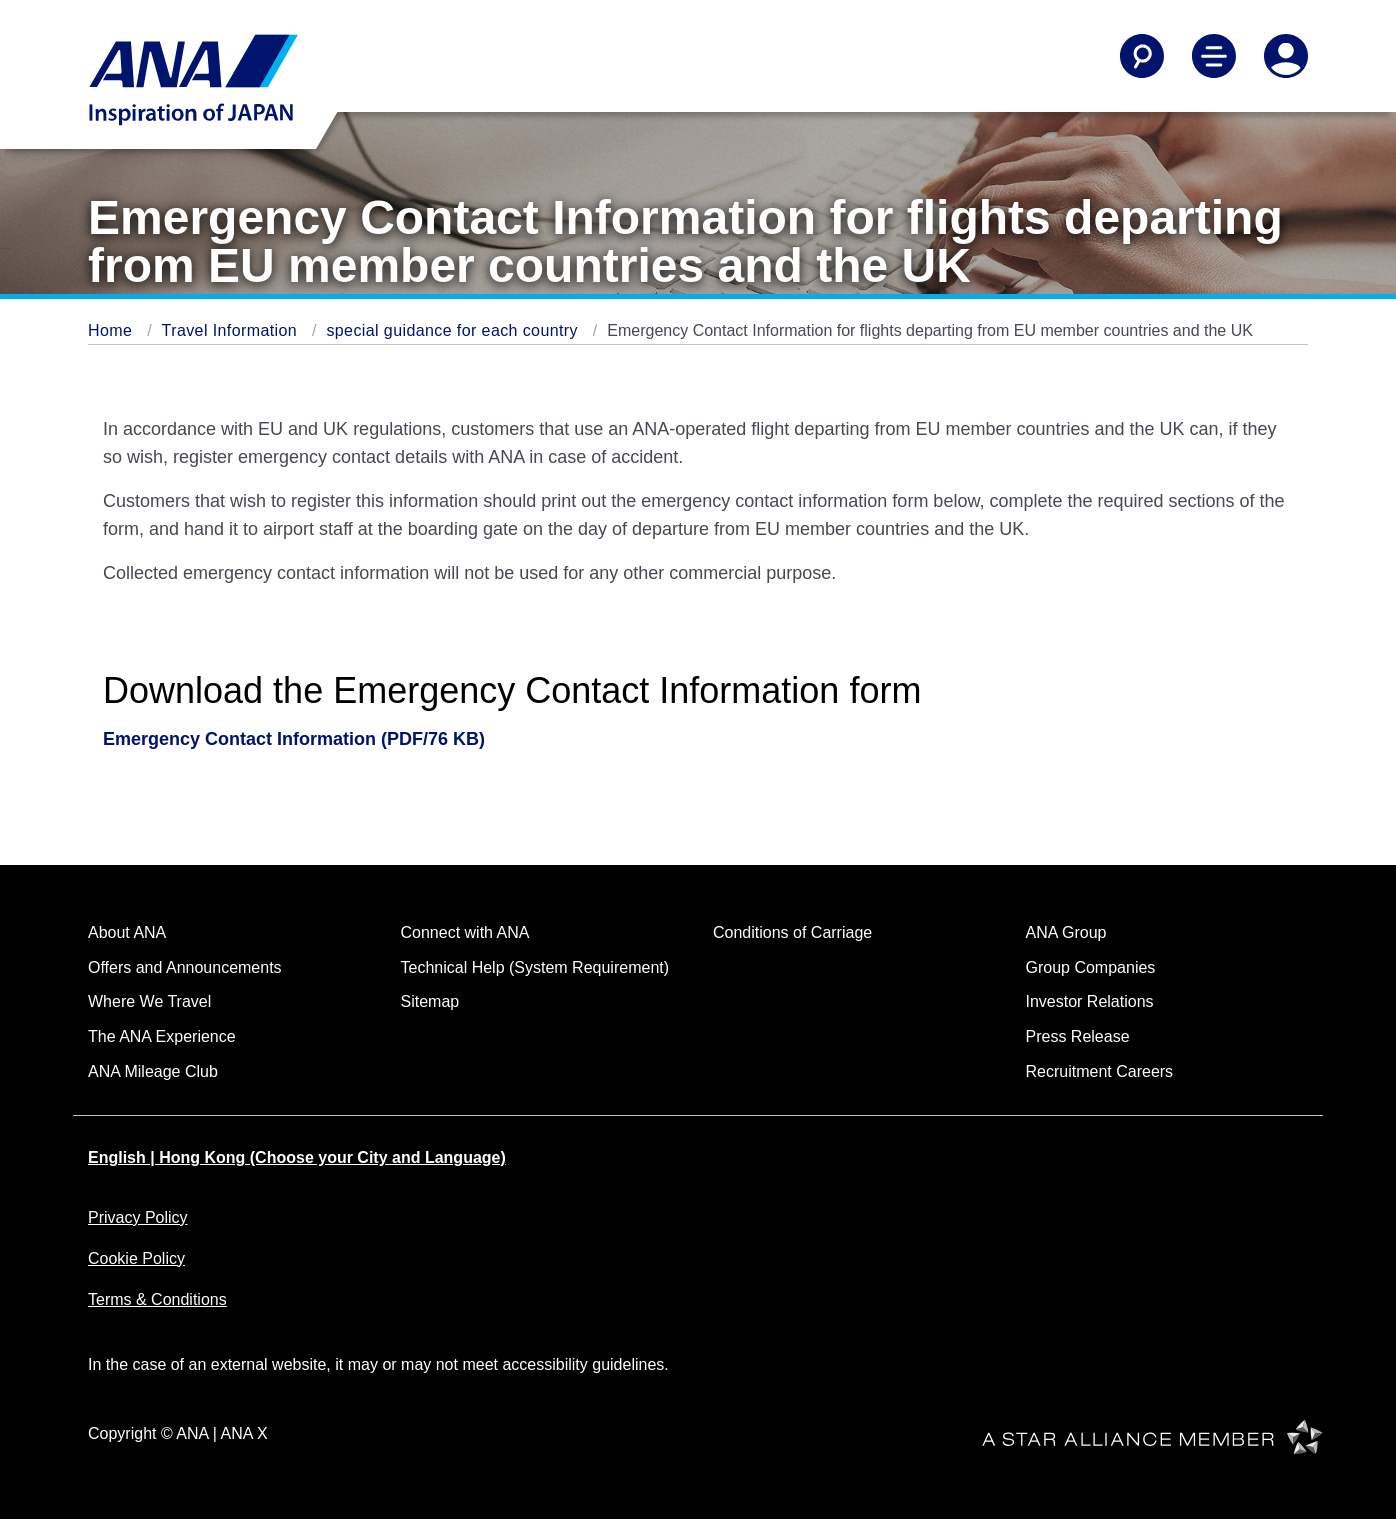  I want to click on special guidance for each country, so click(454, 330).